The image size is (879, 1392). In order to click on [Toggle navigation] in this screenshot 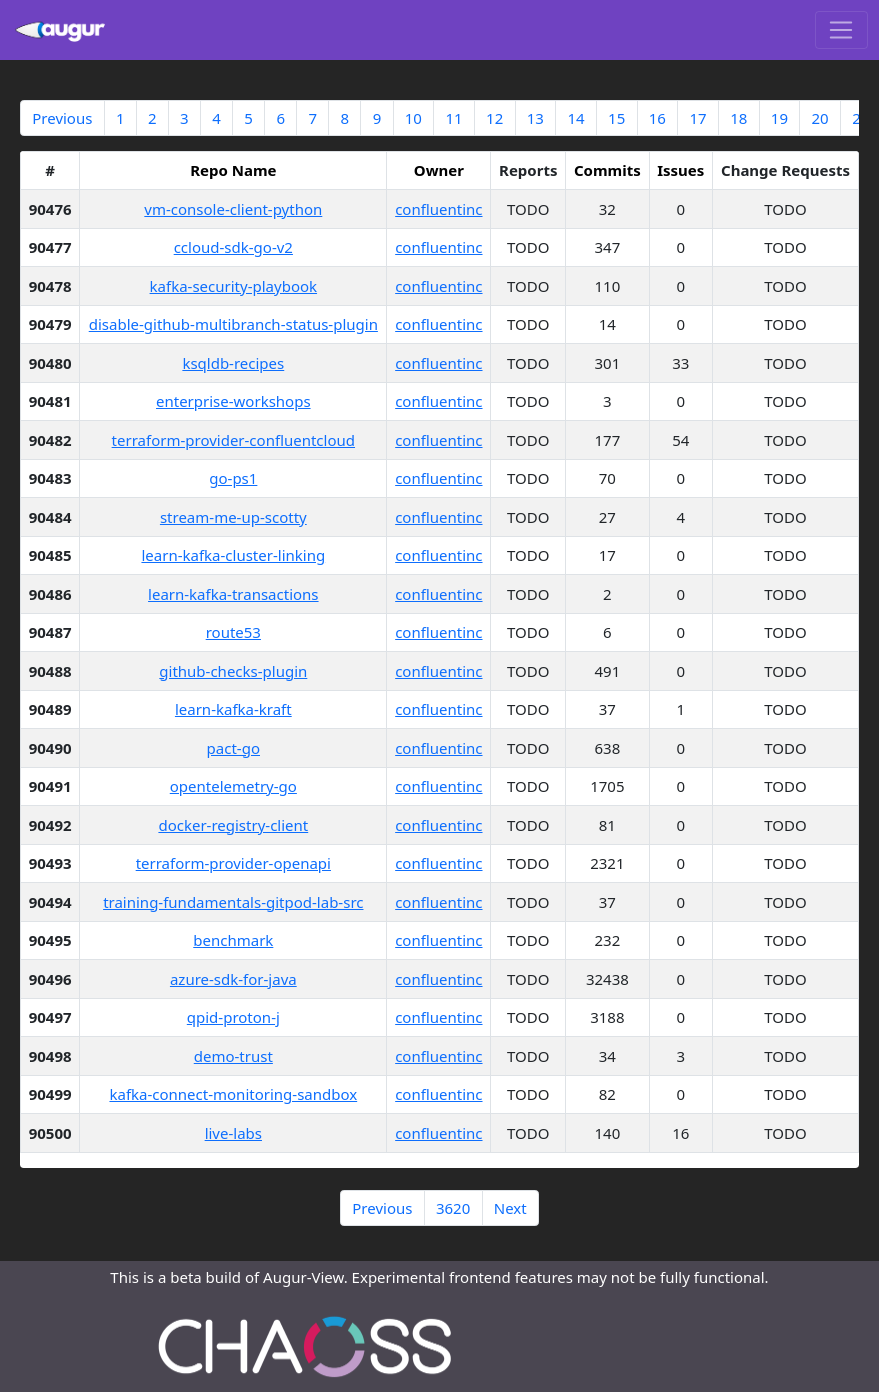, I will do `click(841, 30)`.